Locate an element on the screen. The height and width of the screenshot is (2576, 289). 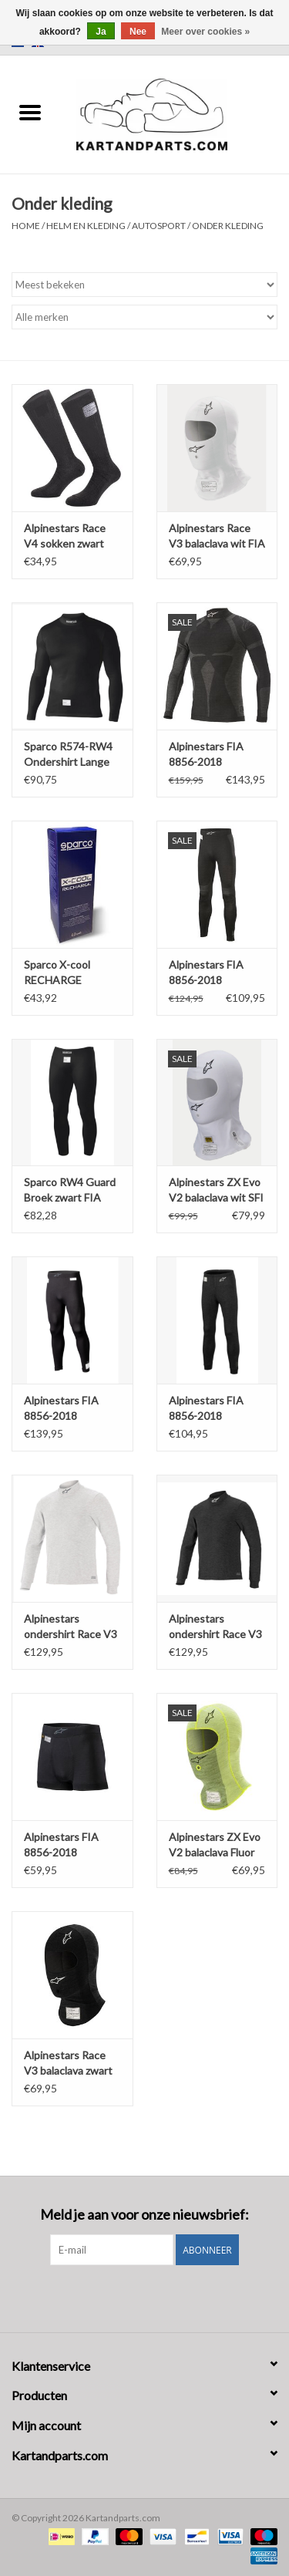
Alpinestars ondershirt Race V3 Top lange mouwen Fia standaard 8856-2018 zwart is located at coordinates (216, 1627).